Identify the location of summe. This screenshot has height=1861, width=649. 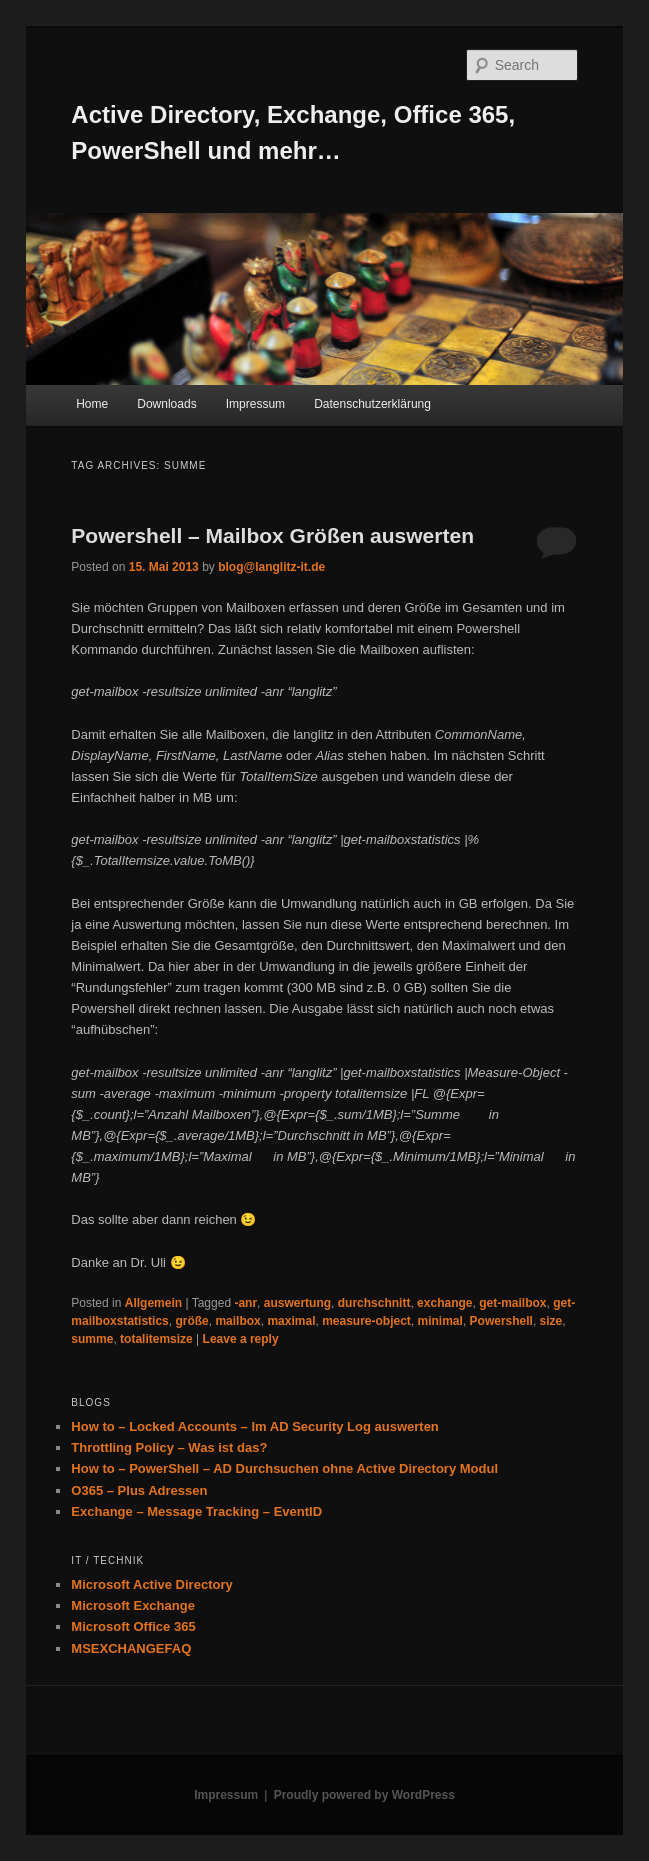
(92, 1339).